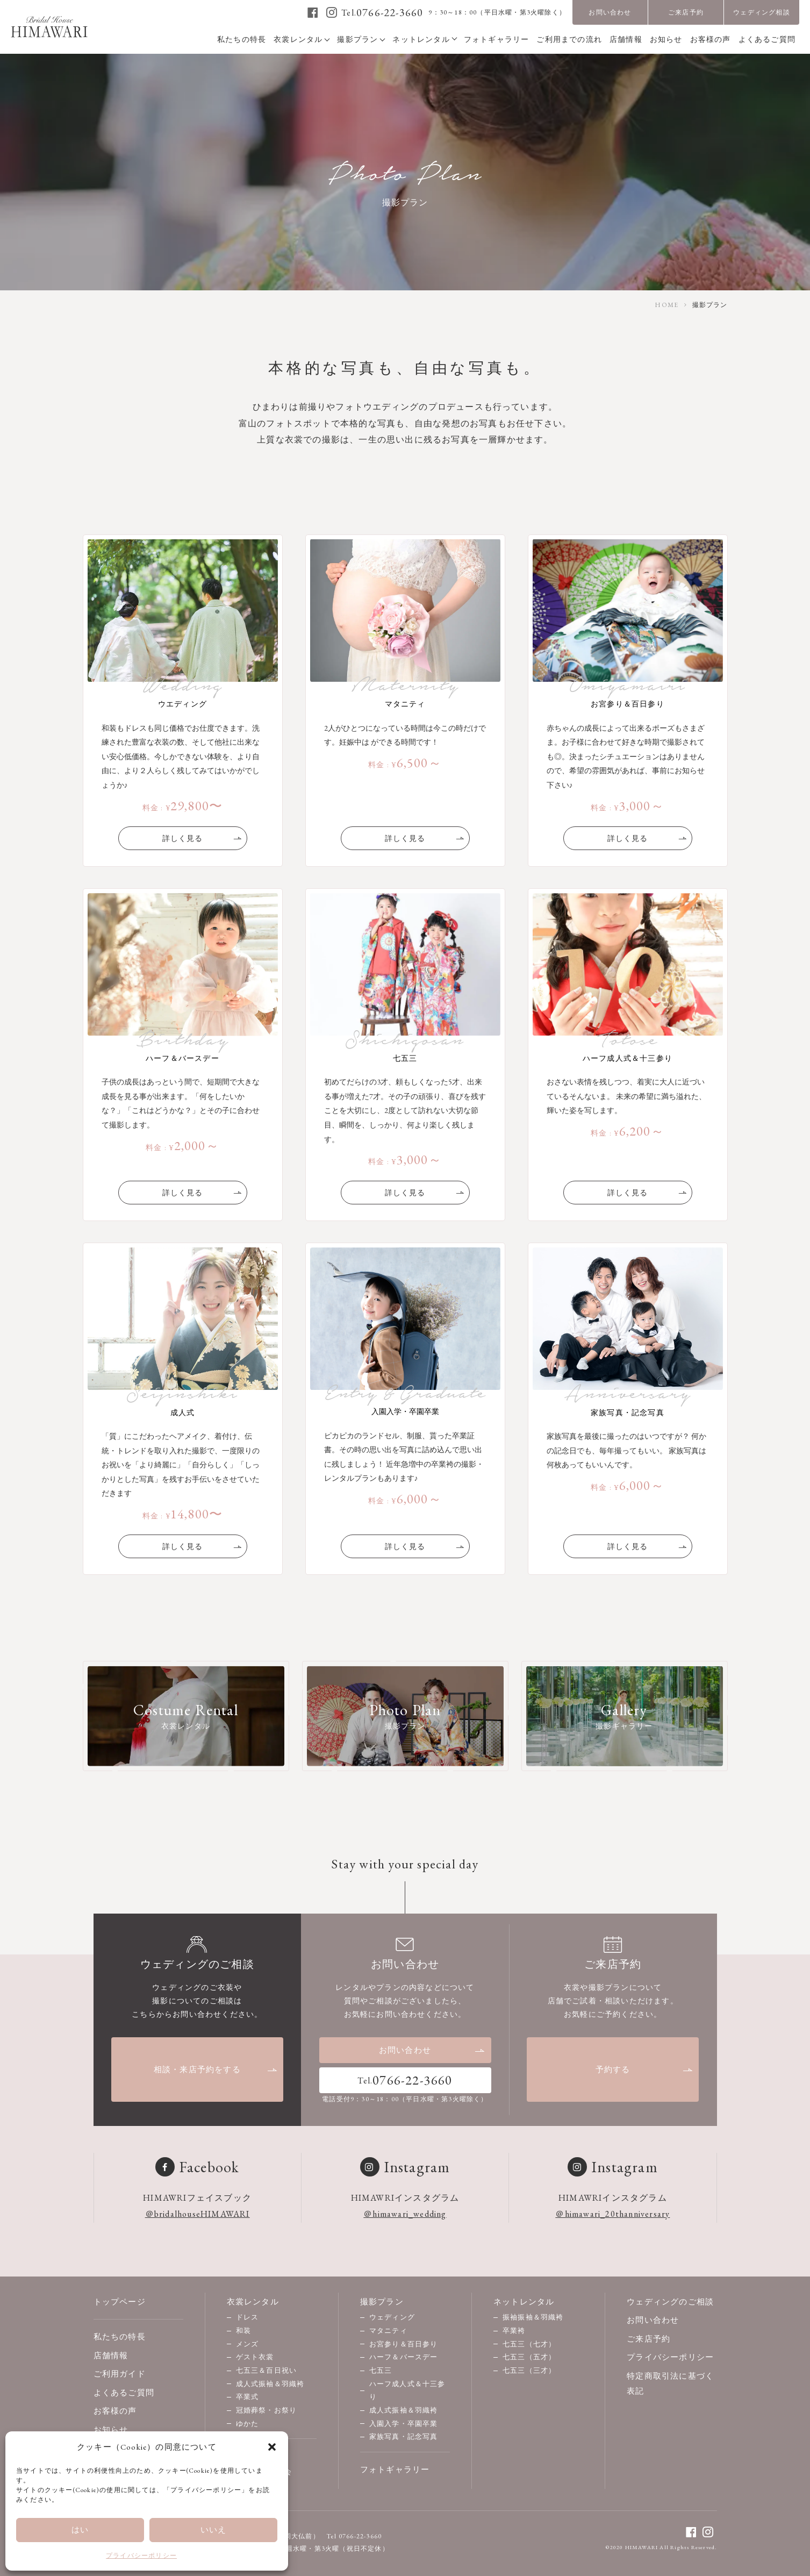 This screenshot has width=810, height=2576. Describe the element at coordinates (670, 2301) in the screenshot. I see `ウェディングのご相談` at that location.